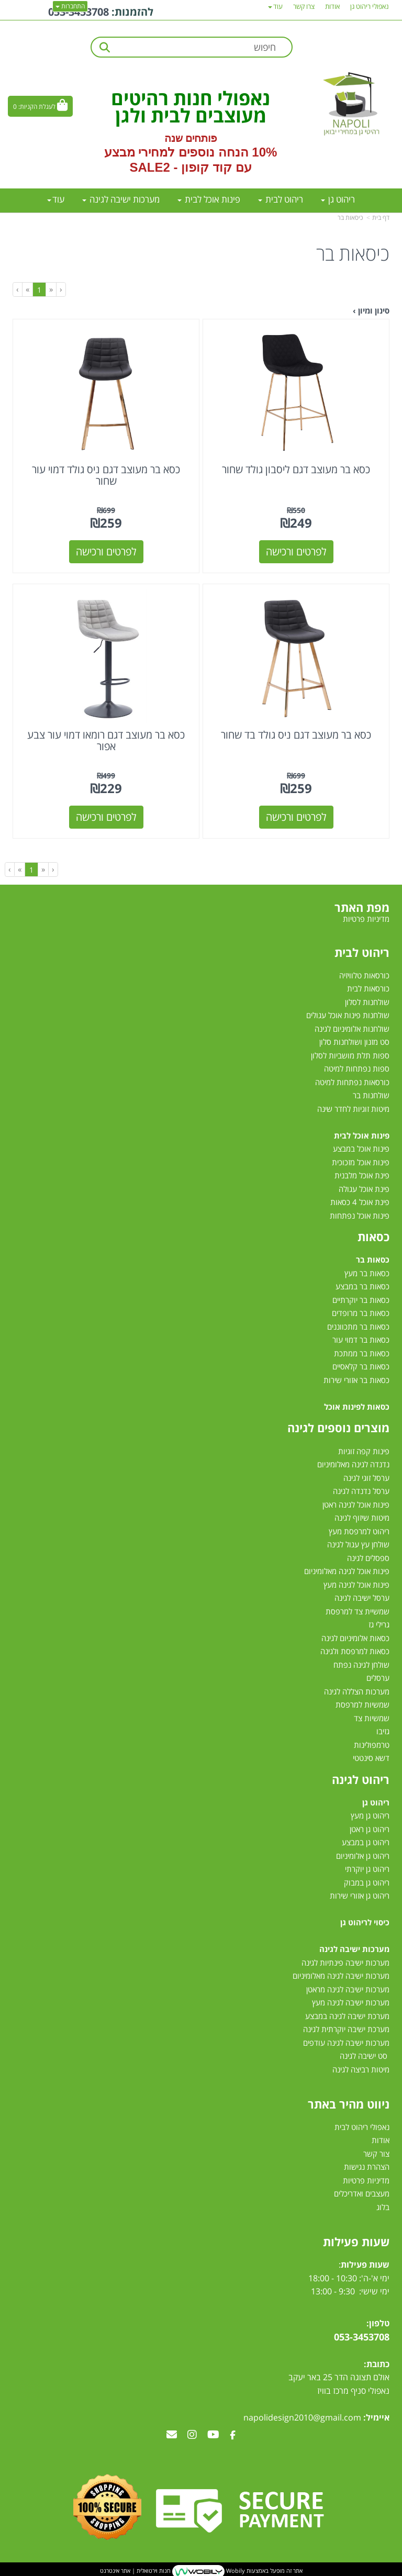 The width and height of the screenshot is (402, 2576). What do you see at coordinates (353, 1464) in the screenshot?
I see `נדנדה לגינה מאלומיניום` at bounding box center [353, 1464].